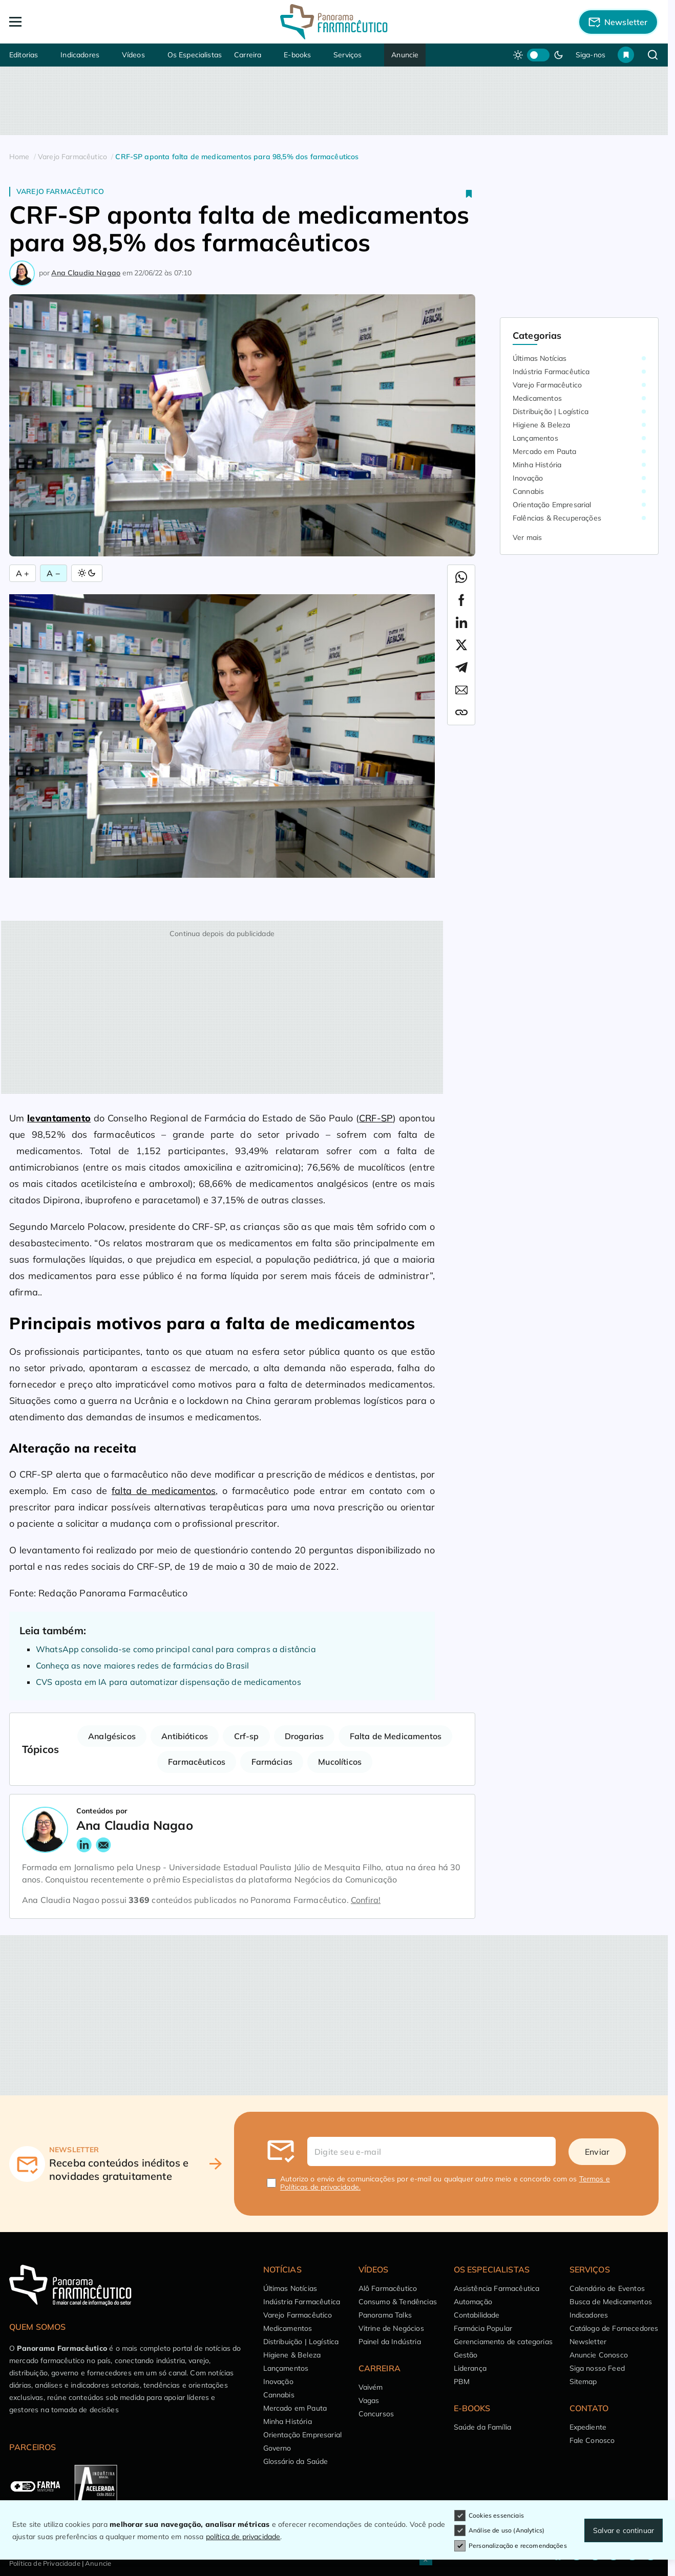 Image resolution: width=675 pixels, height=2576 pixels. I want to click on WhatsApp consolida-se como principal canal para compras a distância, so click(176, 1649).